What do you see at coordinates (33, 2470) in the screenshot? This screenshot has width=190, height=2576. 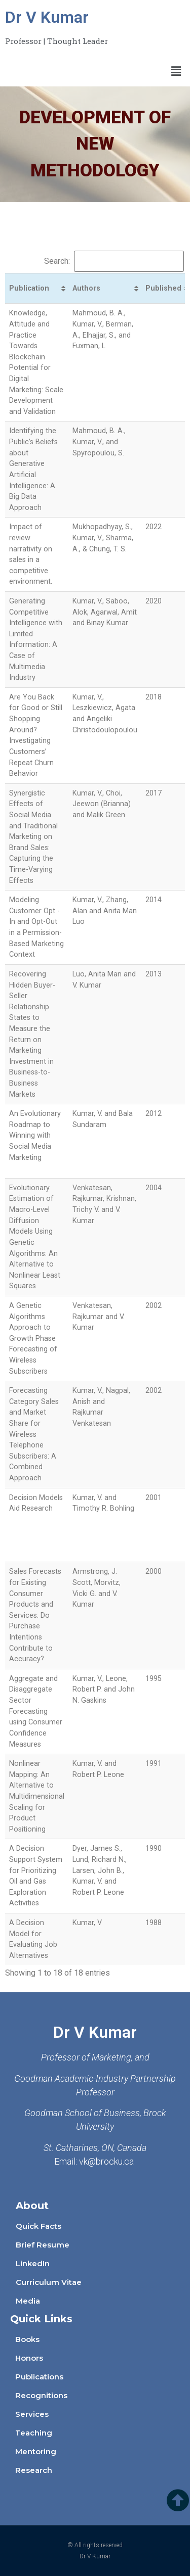 I see `Research` at bounding box center [33, 2470].